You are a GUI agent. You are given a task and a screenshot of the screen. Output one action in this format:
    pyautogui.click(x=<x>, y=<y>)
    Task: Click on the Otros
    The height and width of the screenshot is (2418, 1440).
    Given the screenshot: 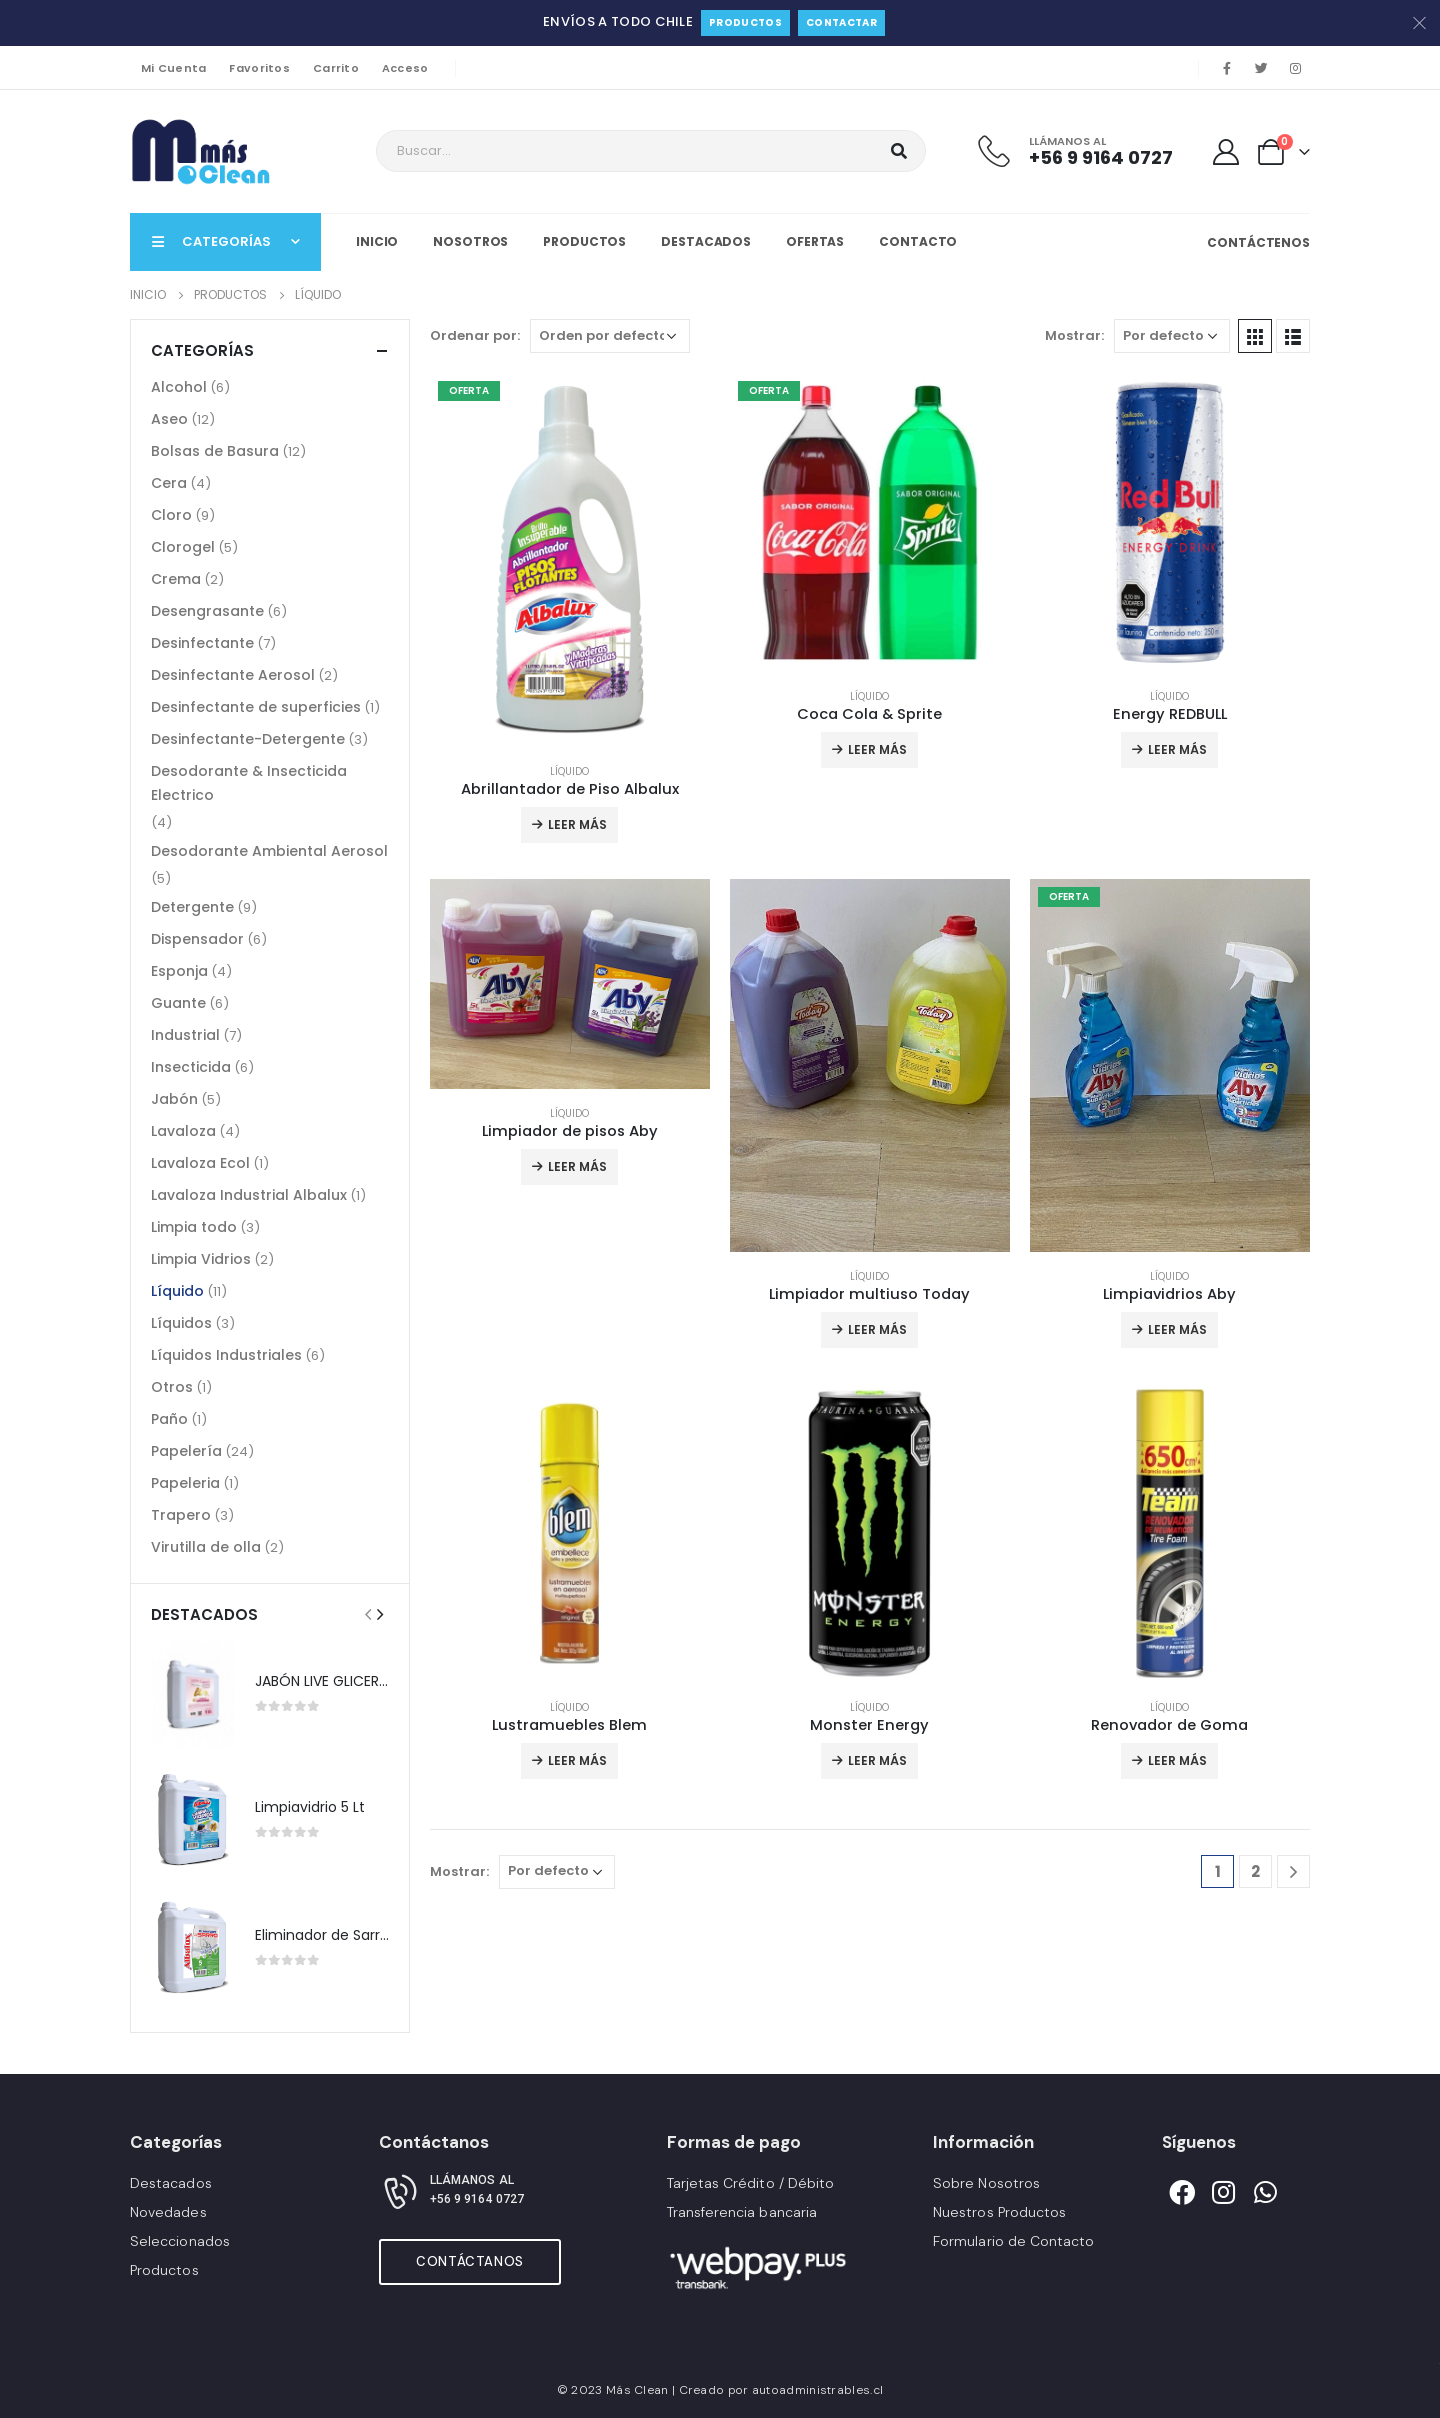 What is the action you would take?
    pyautogui.click(x=172, y=1387)
    